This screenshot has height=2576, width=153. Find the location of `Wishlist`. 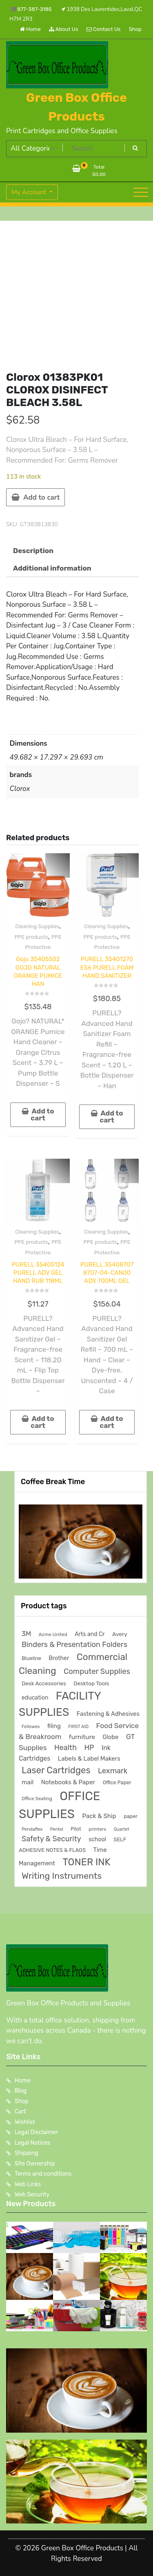

Wishlist is located at coordinates (25, 2122).